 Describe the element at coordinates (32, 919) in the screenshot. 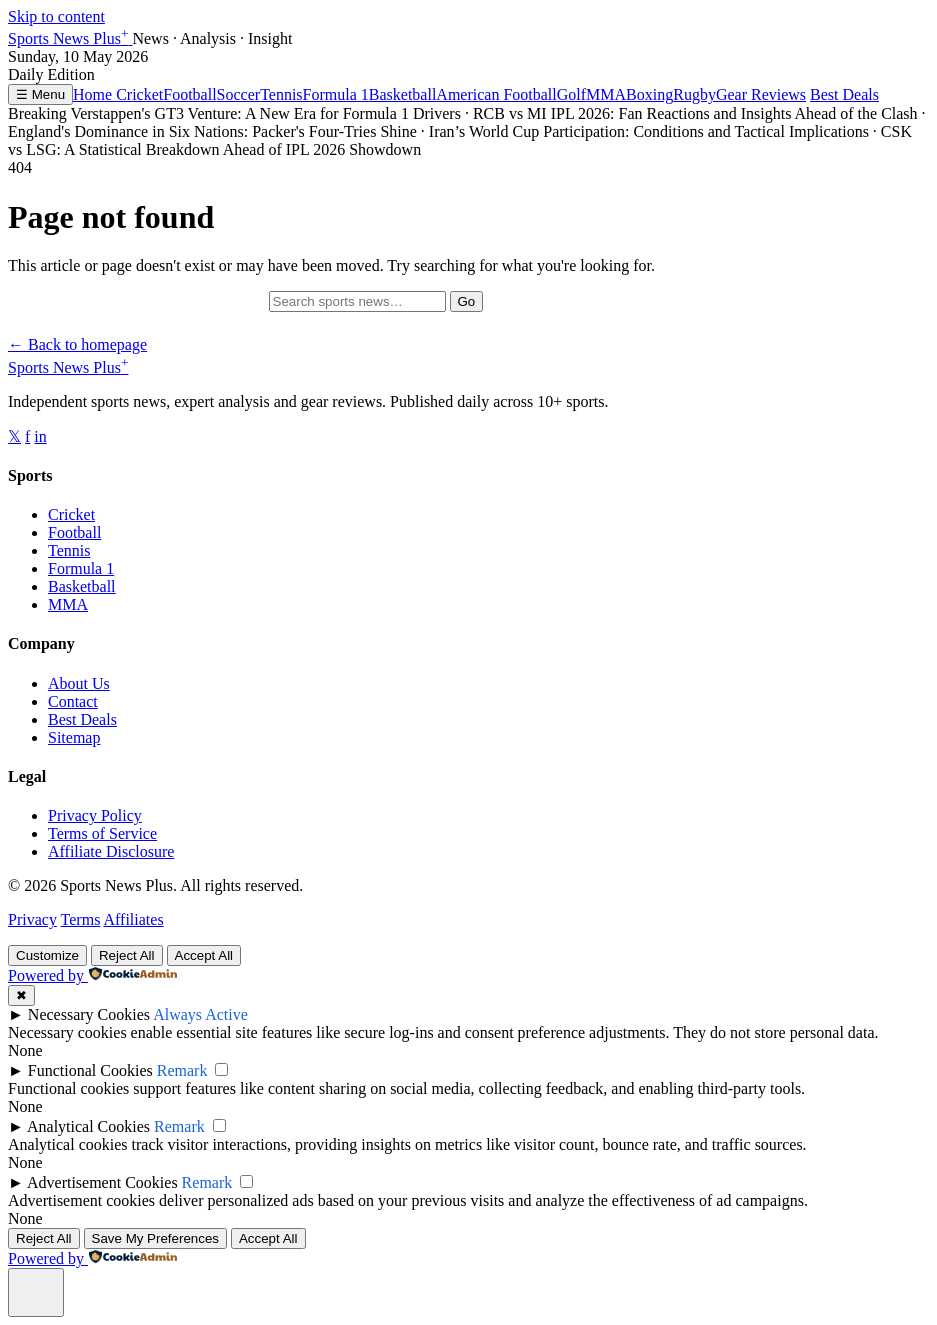

I see `Privacy` at that location.